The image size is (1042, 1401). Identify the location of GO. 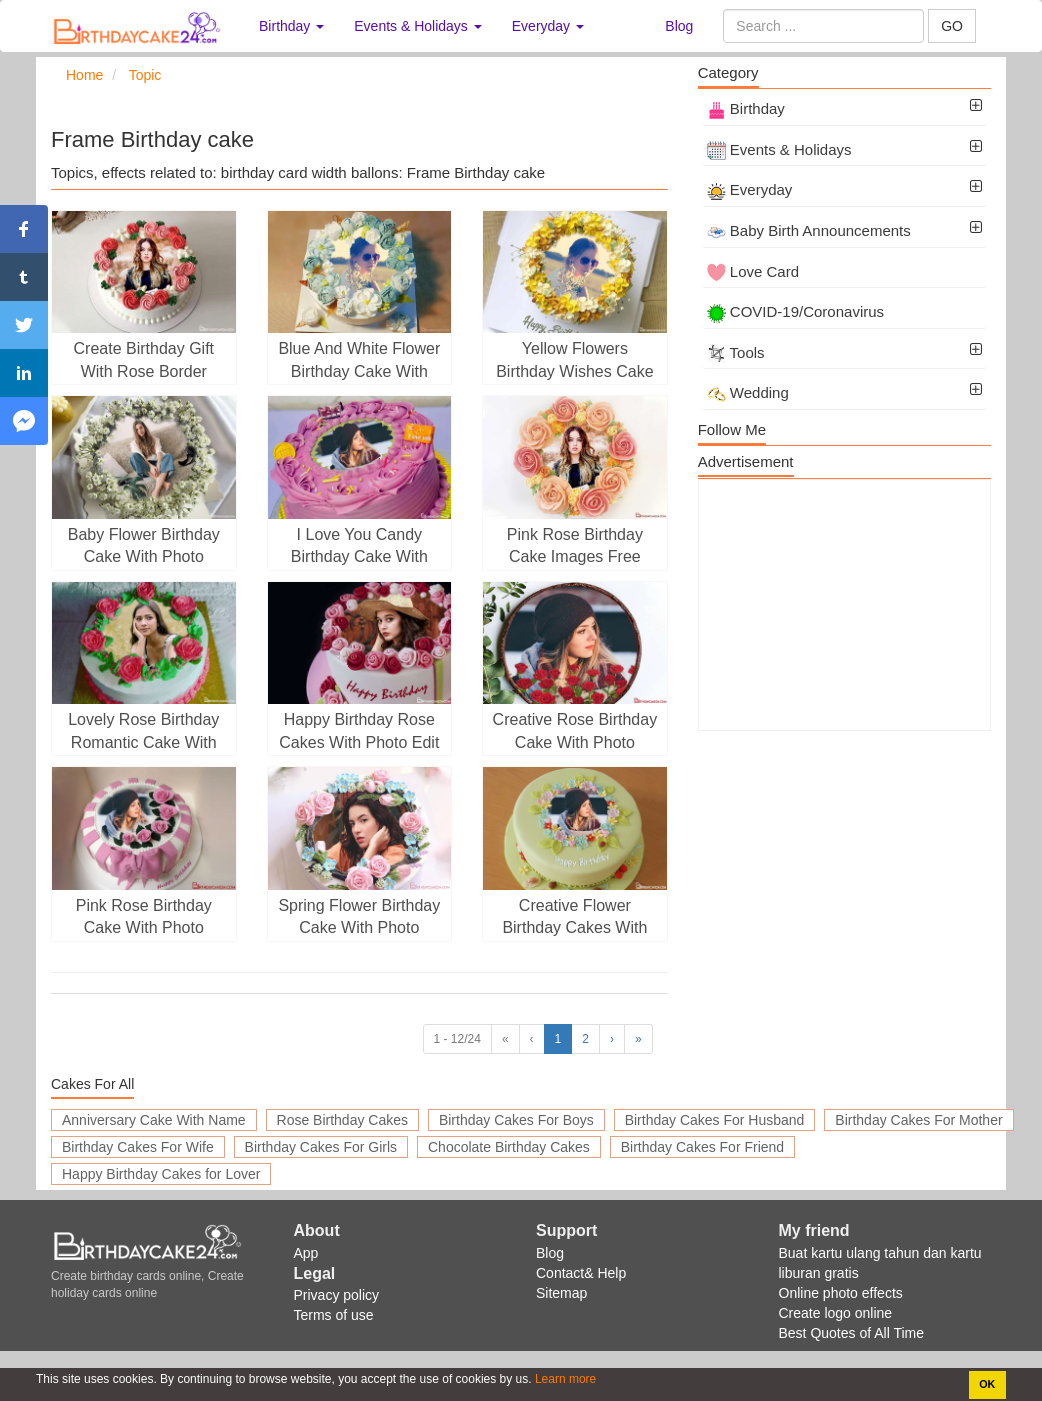
(952, 26).